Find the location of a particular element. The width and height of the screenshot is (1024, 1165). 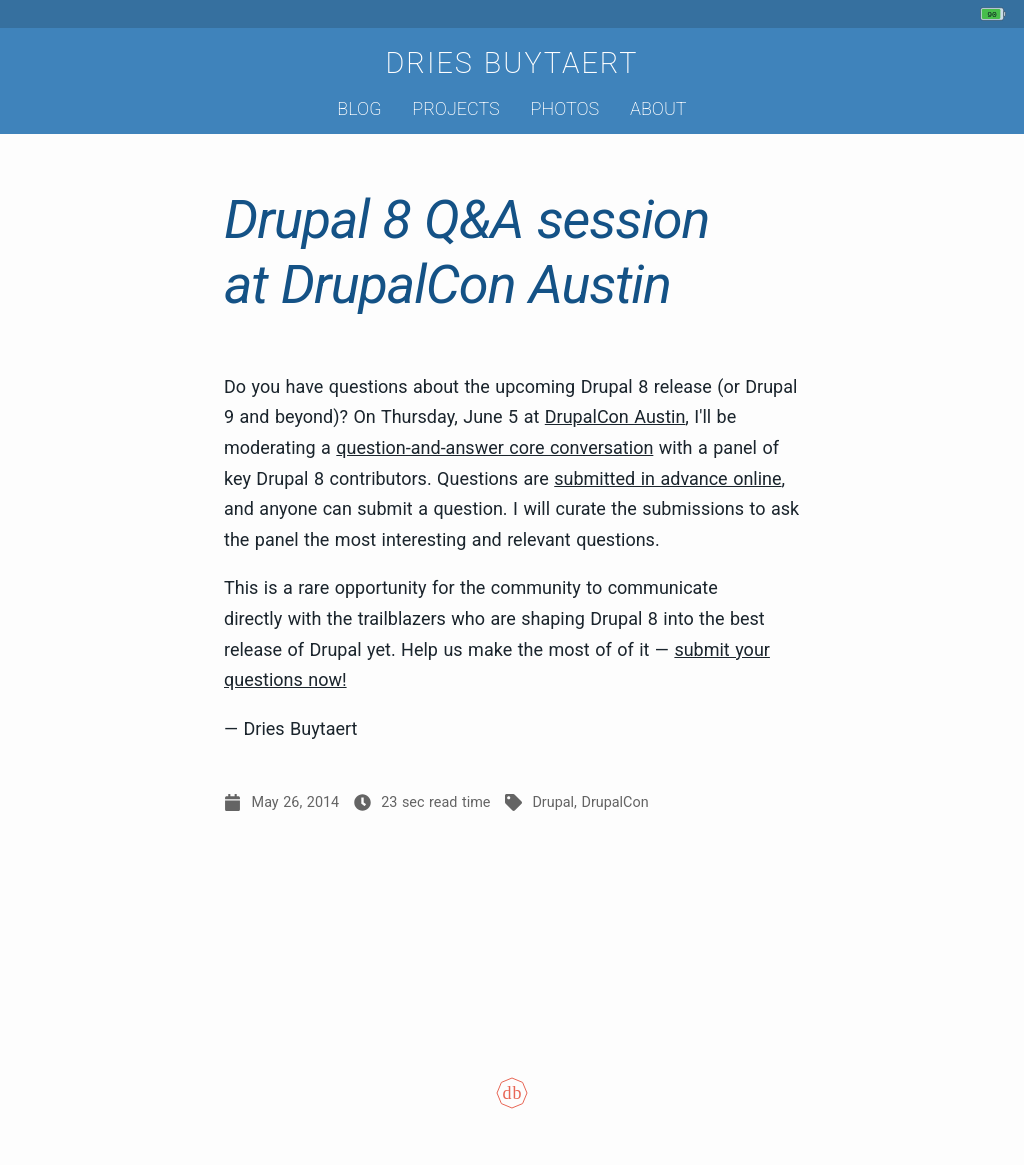

Blog is located at coordinates (359, 108).